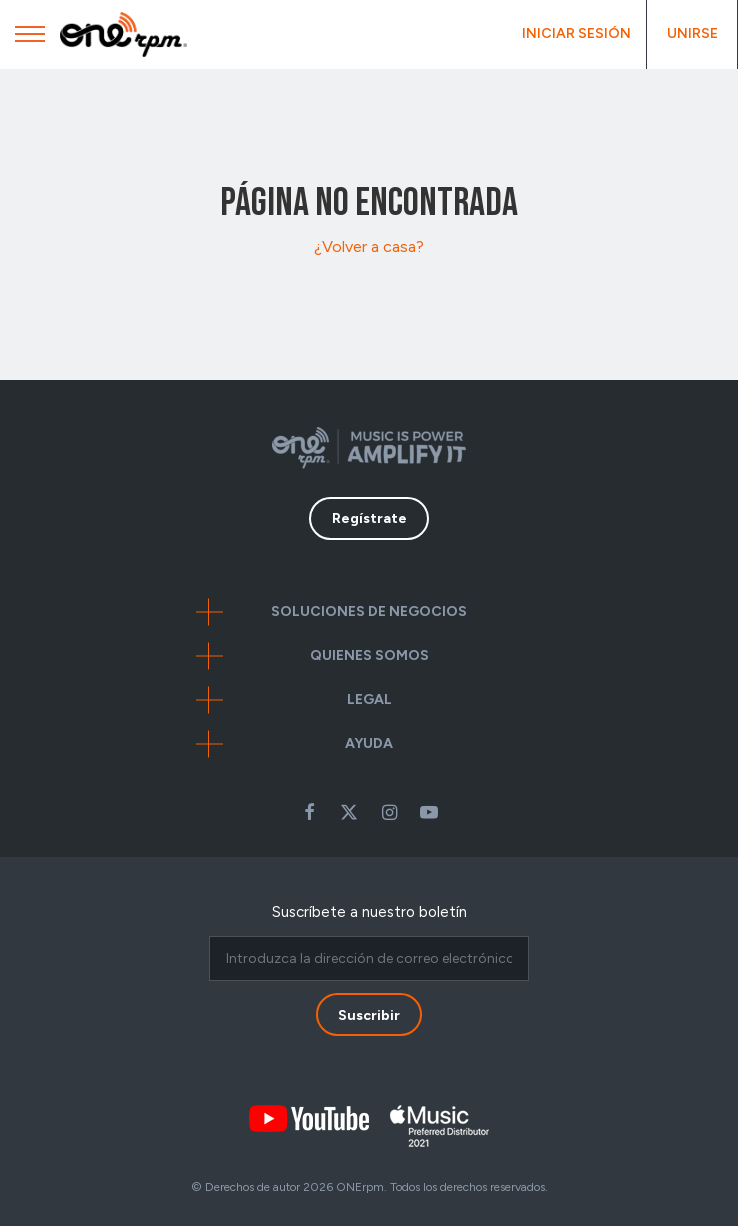  I want to click on Twitter, so click(349, 812).